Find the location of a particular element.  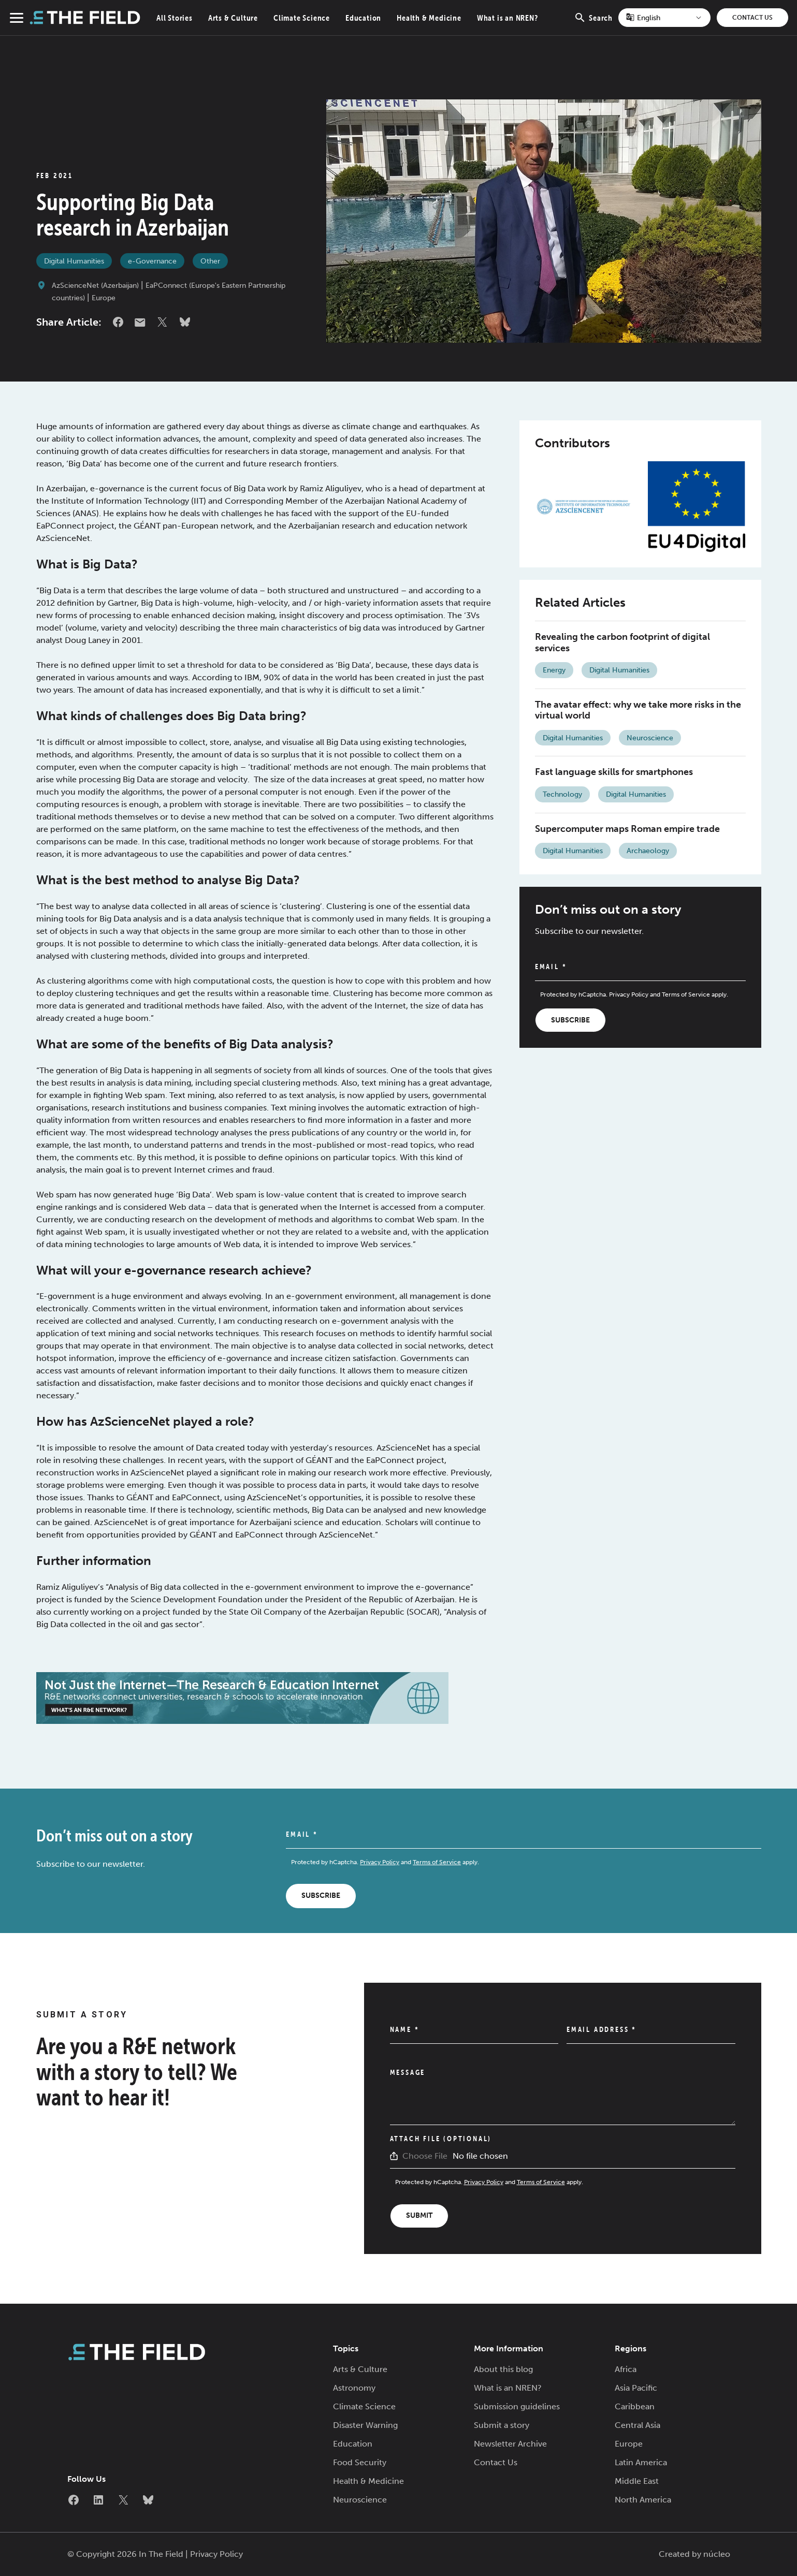

Latin America is located at coordinates (641, 2462).